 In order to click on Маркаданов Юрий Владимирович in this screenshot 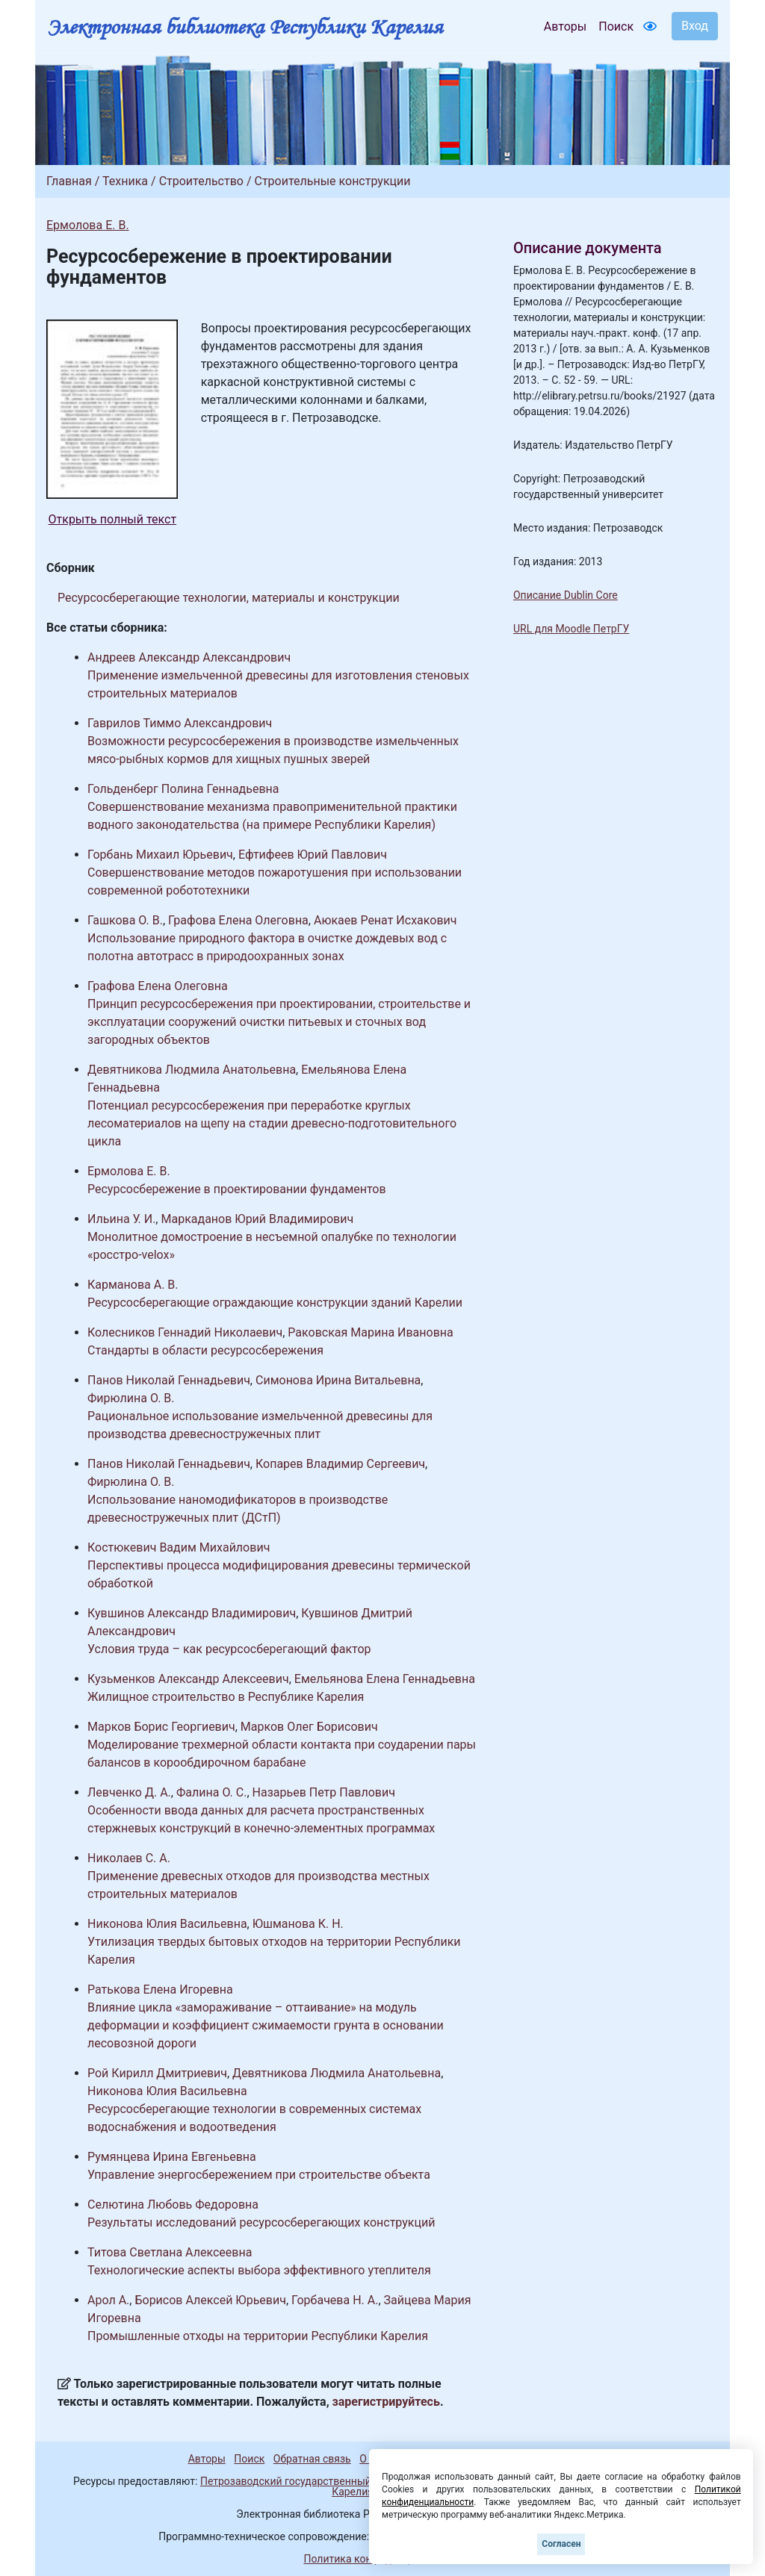, I will do `click(257, 1219)`.